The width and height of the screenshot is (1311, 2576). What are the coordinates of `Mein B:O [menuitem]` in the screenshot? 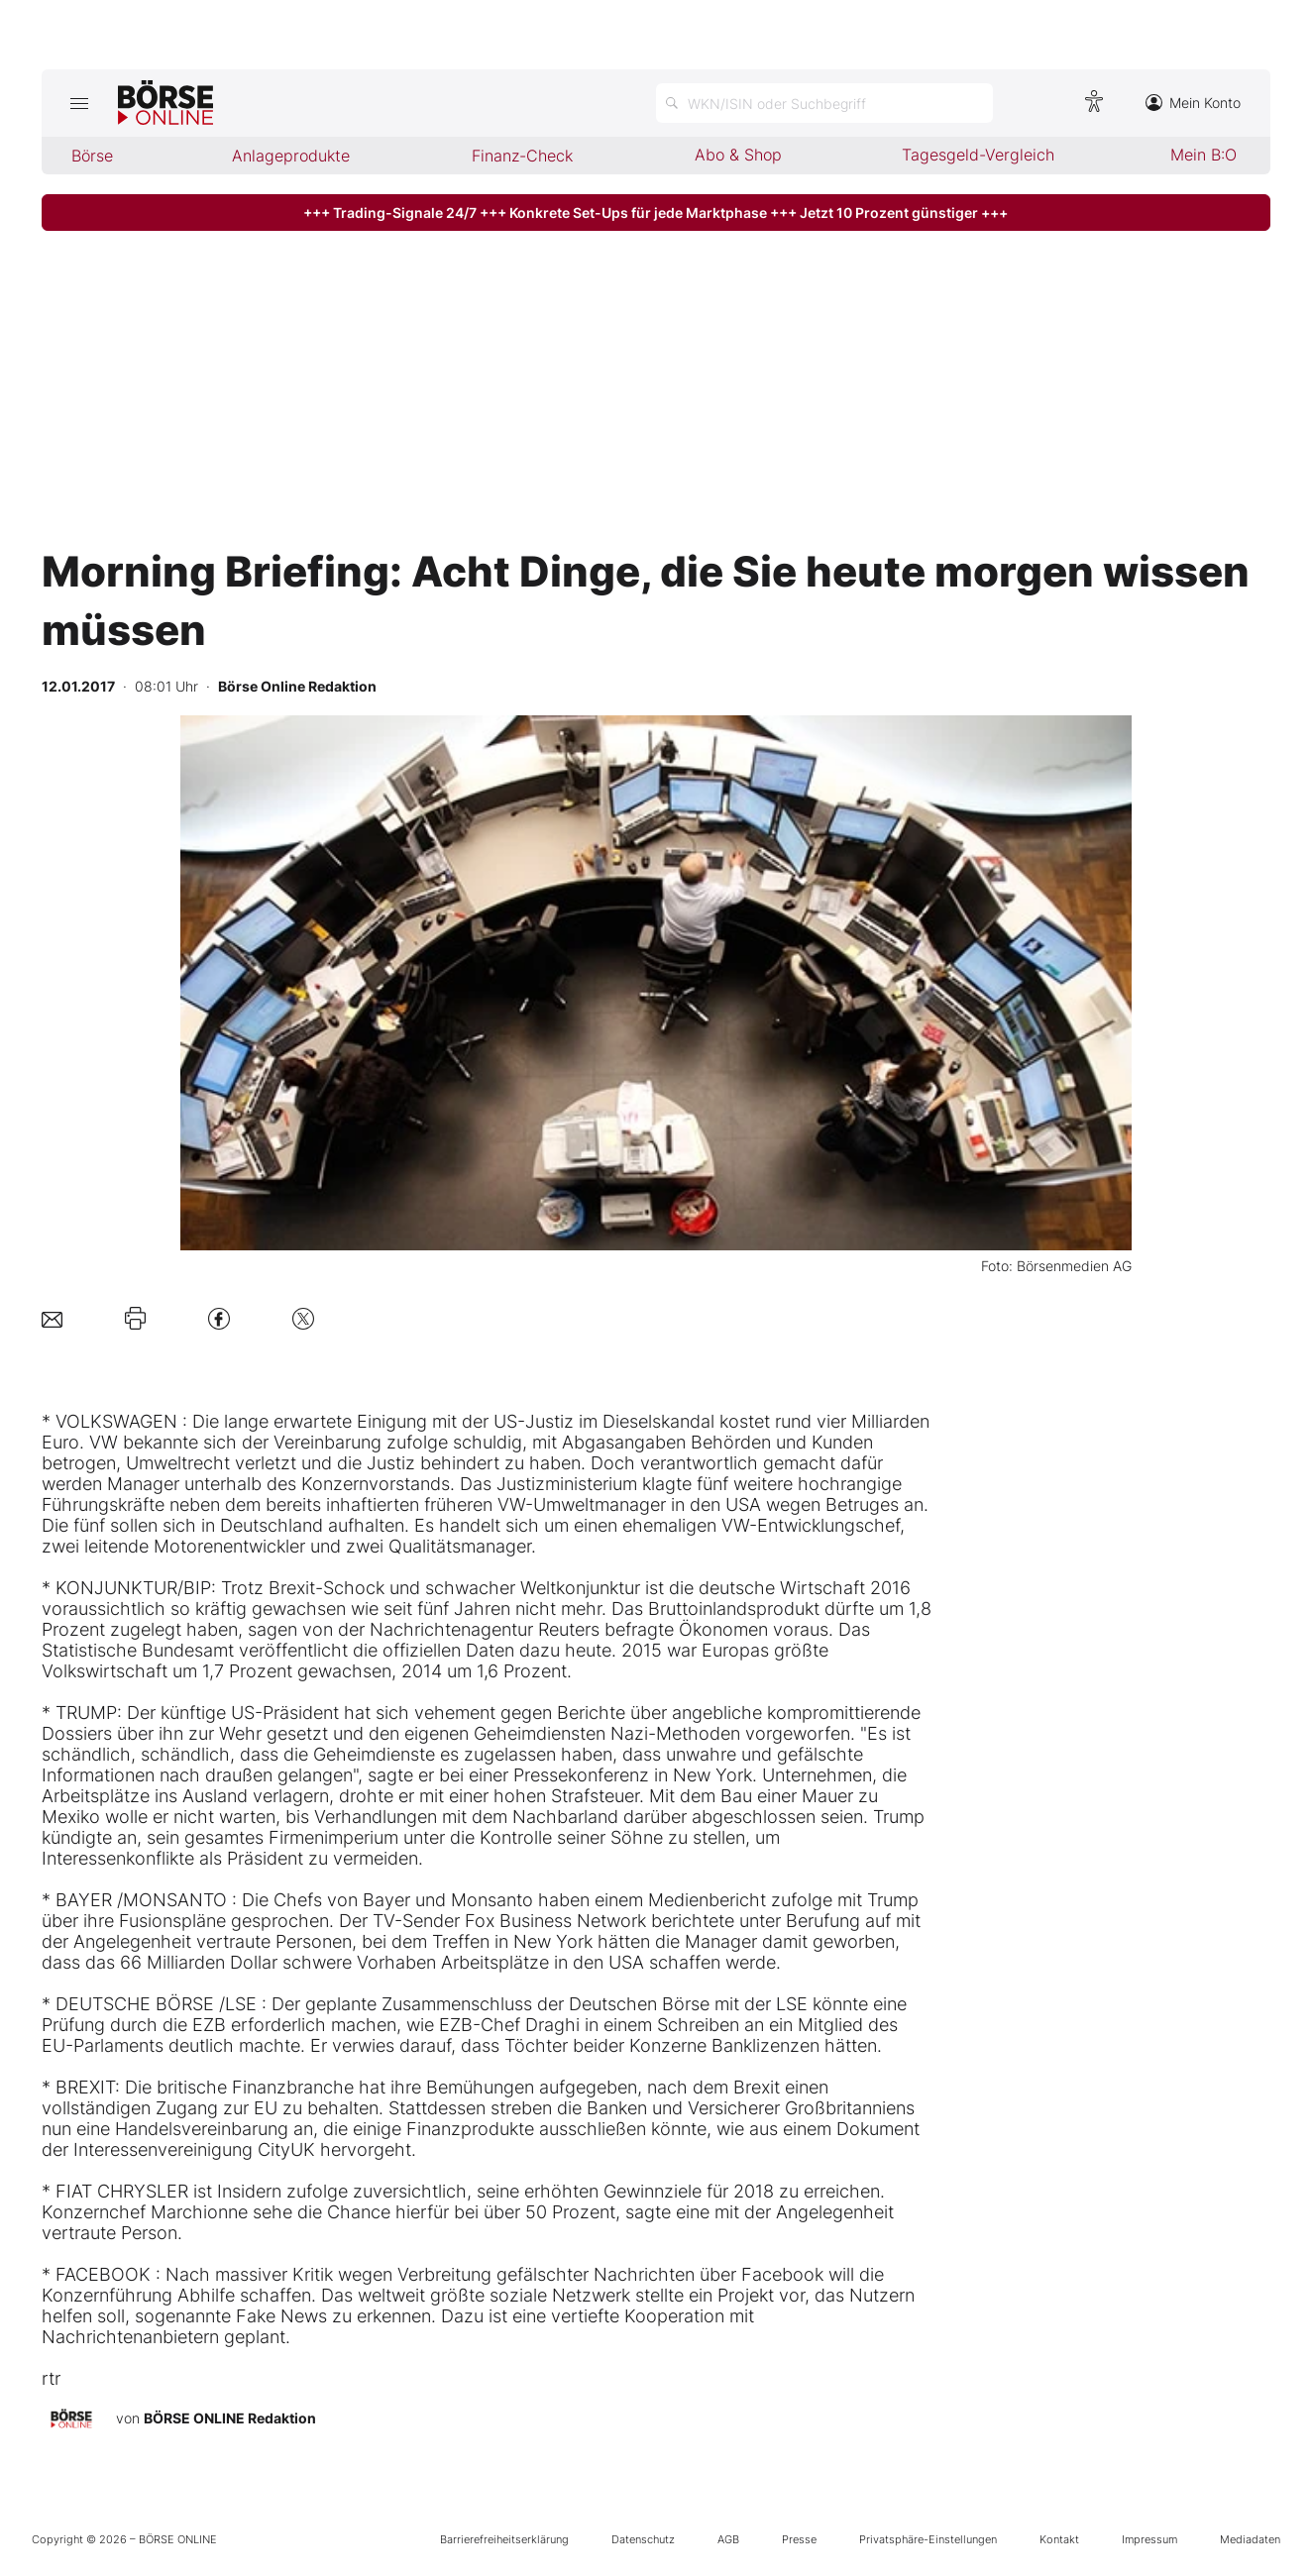 It's located at (1203, 154).